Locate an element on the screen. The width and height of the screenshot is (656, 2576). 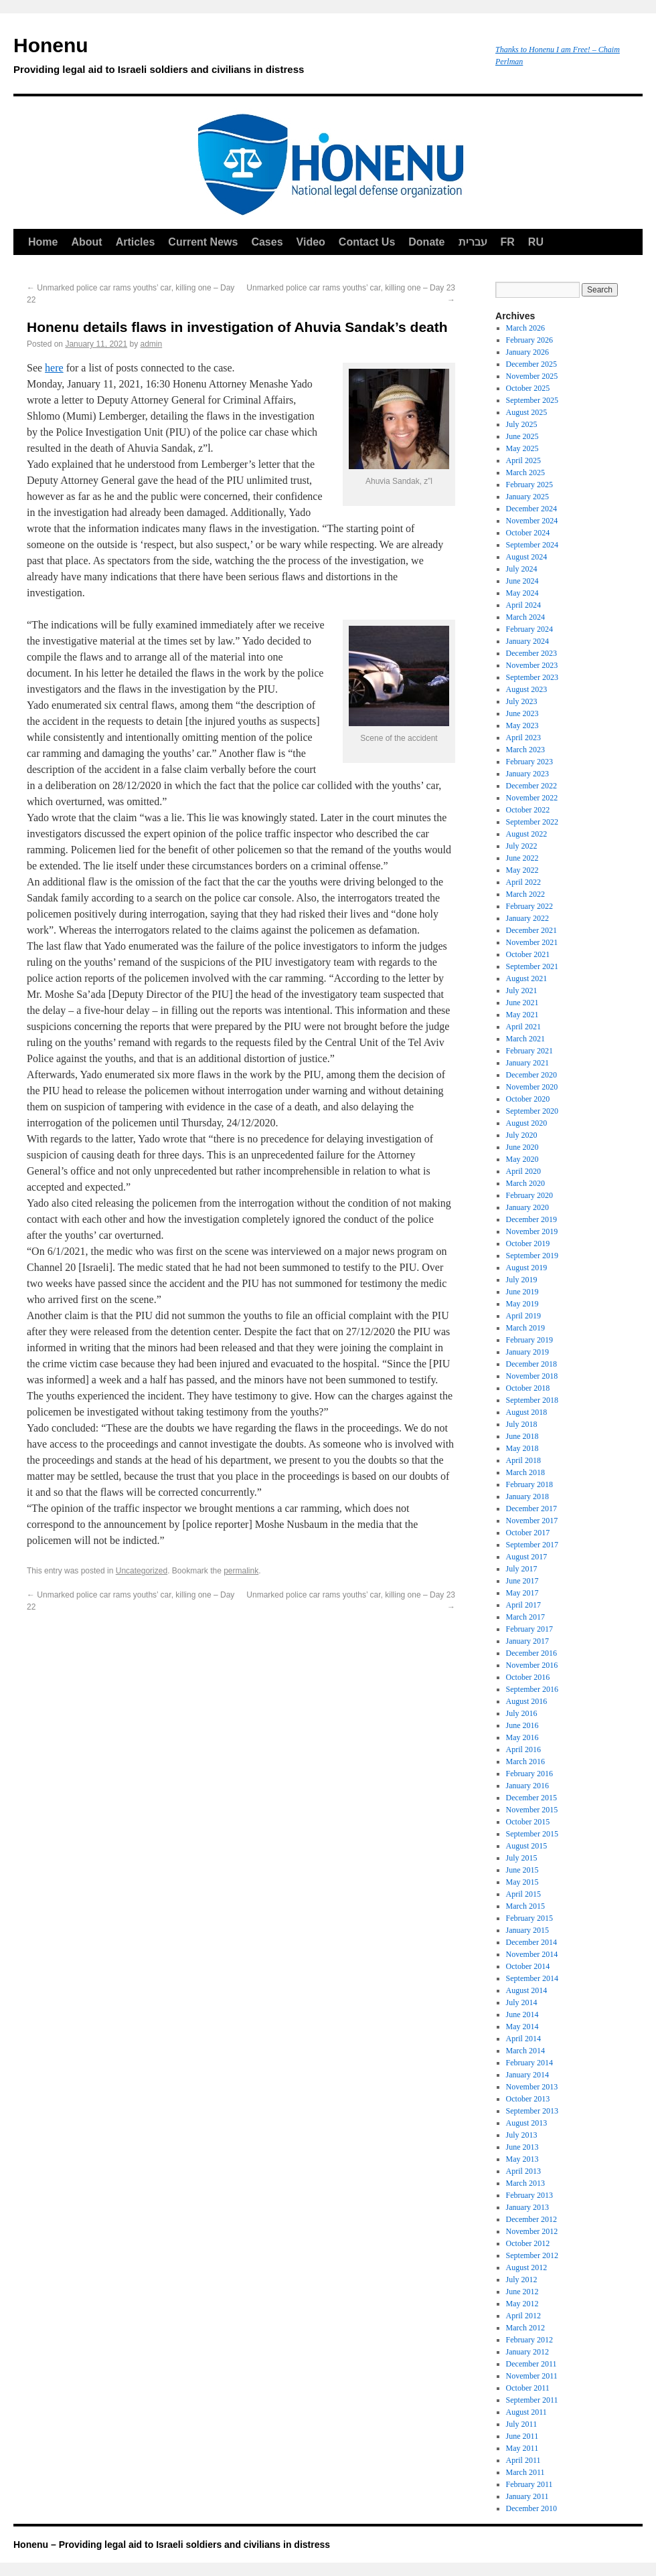
July 2025 is located at coordinates (522, 424).